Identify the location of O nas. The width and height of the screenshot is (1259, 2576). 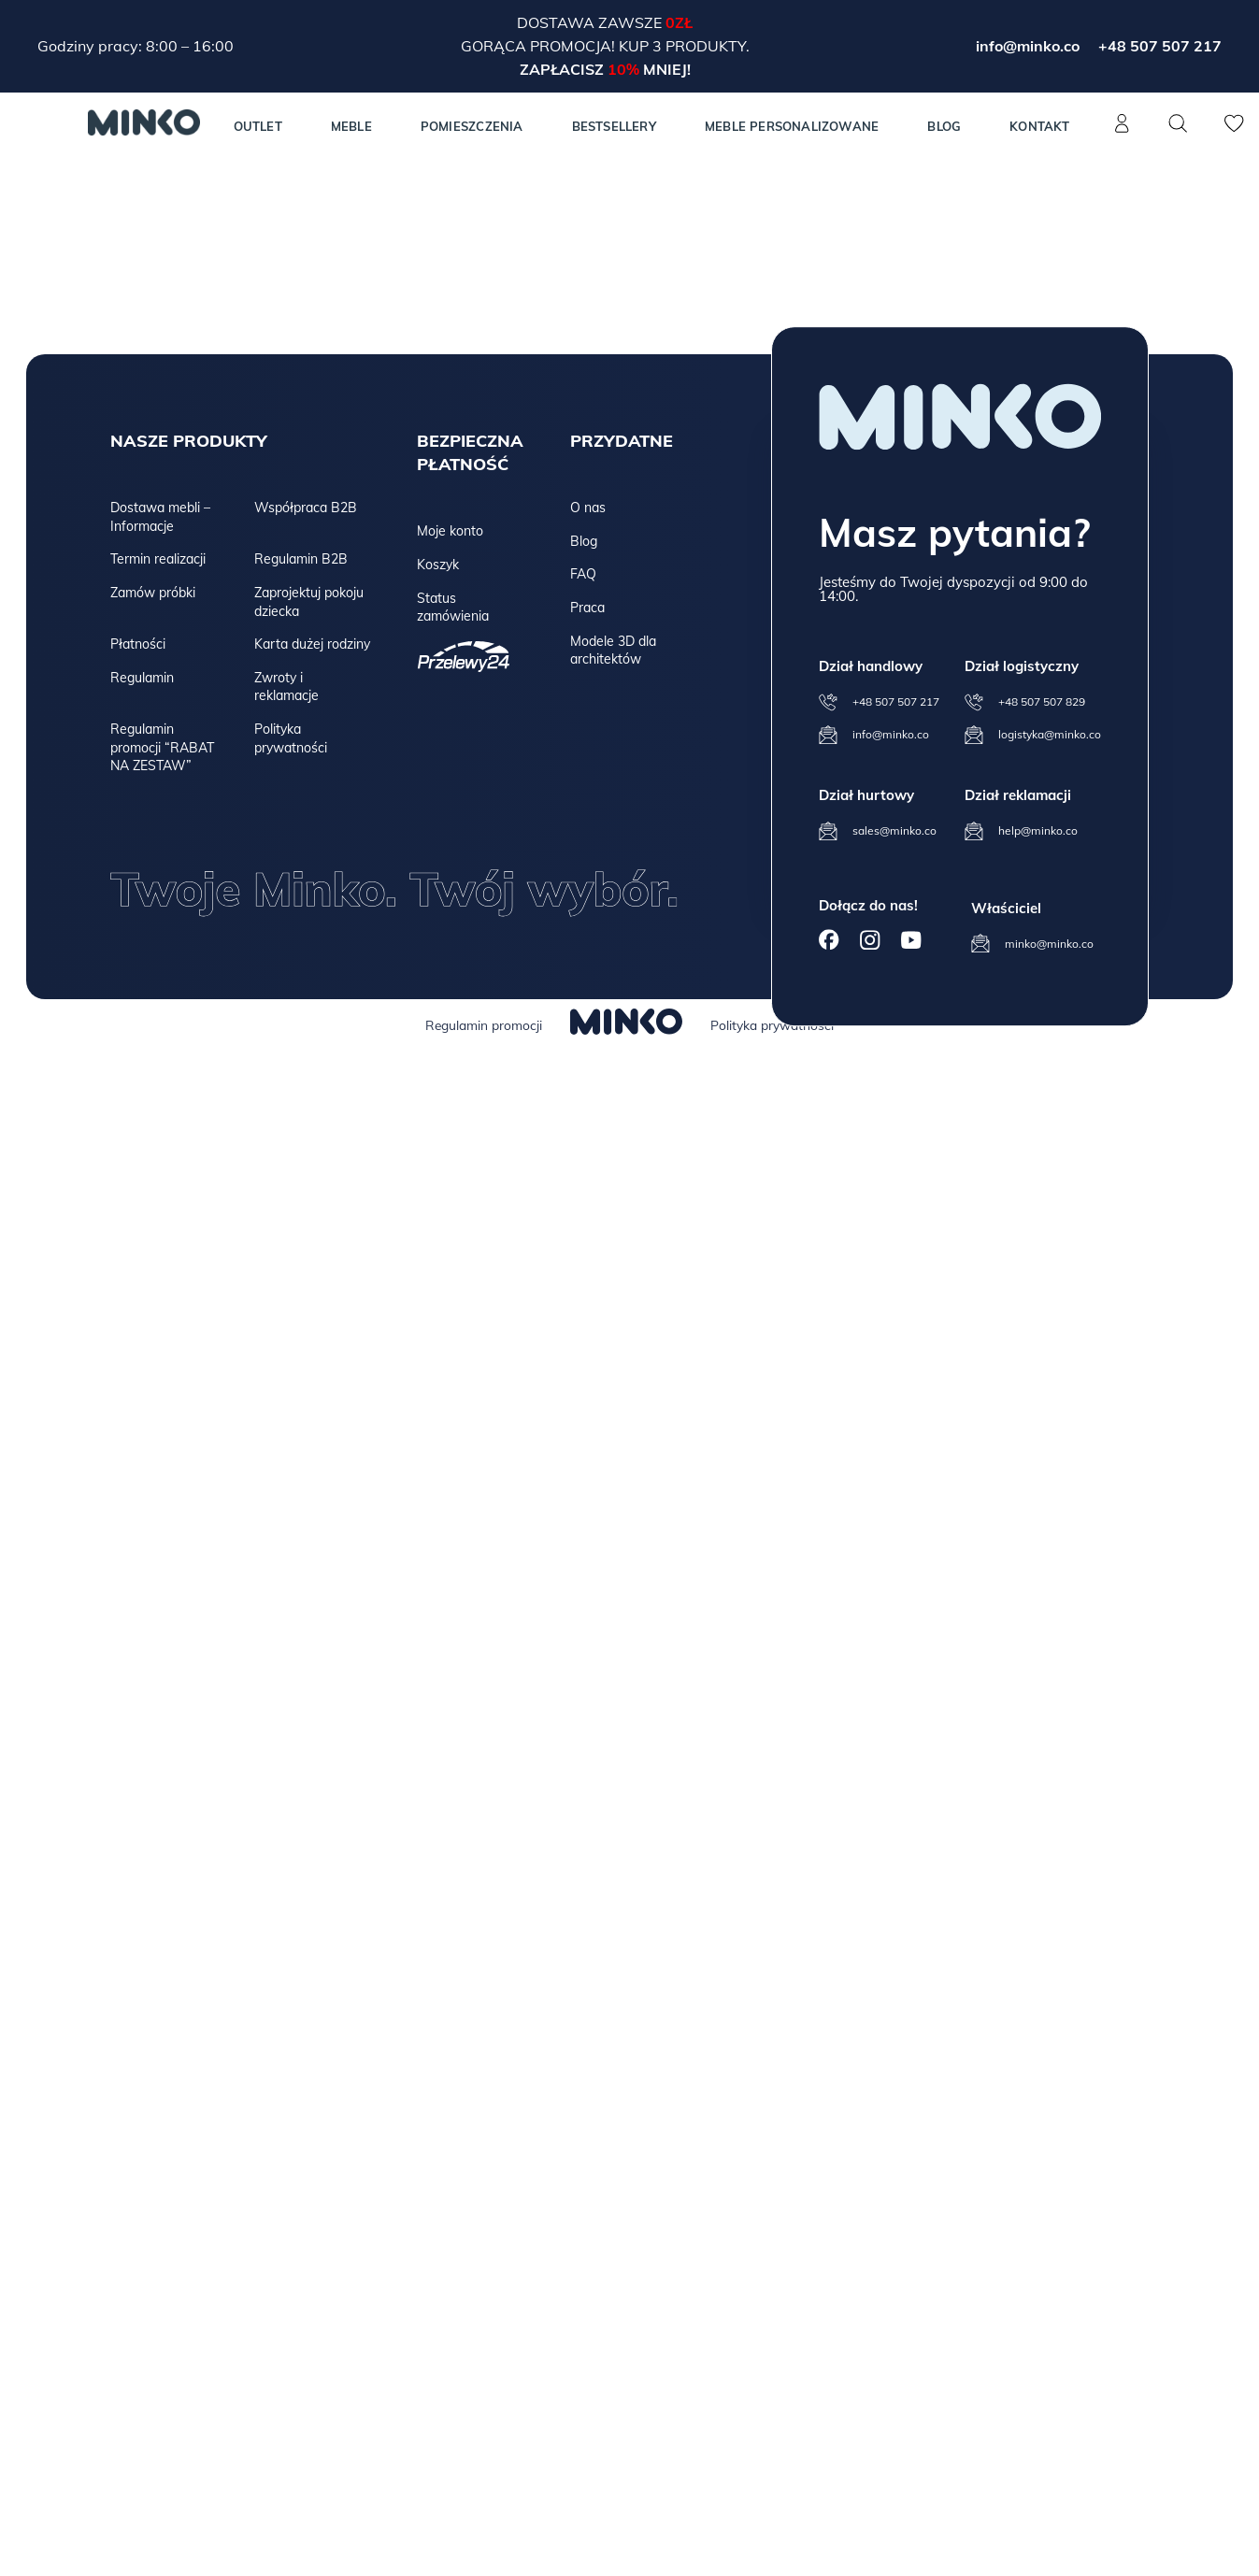
(588, 507).